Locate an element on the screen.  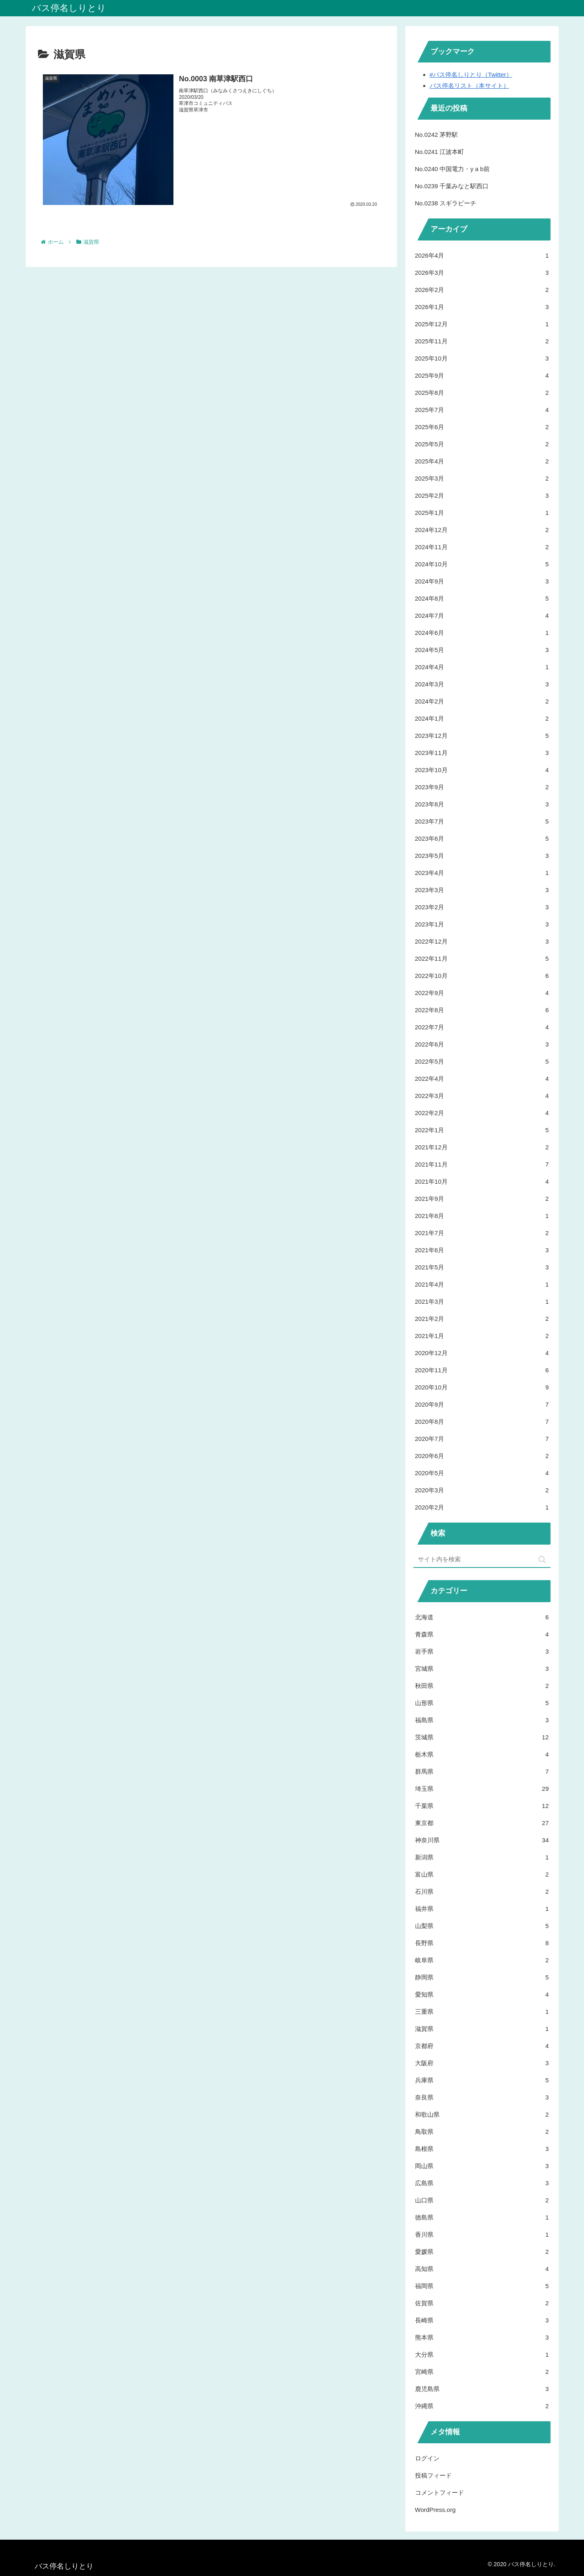
[input] is located at coordinates (482, 1559).